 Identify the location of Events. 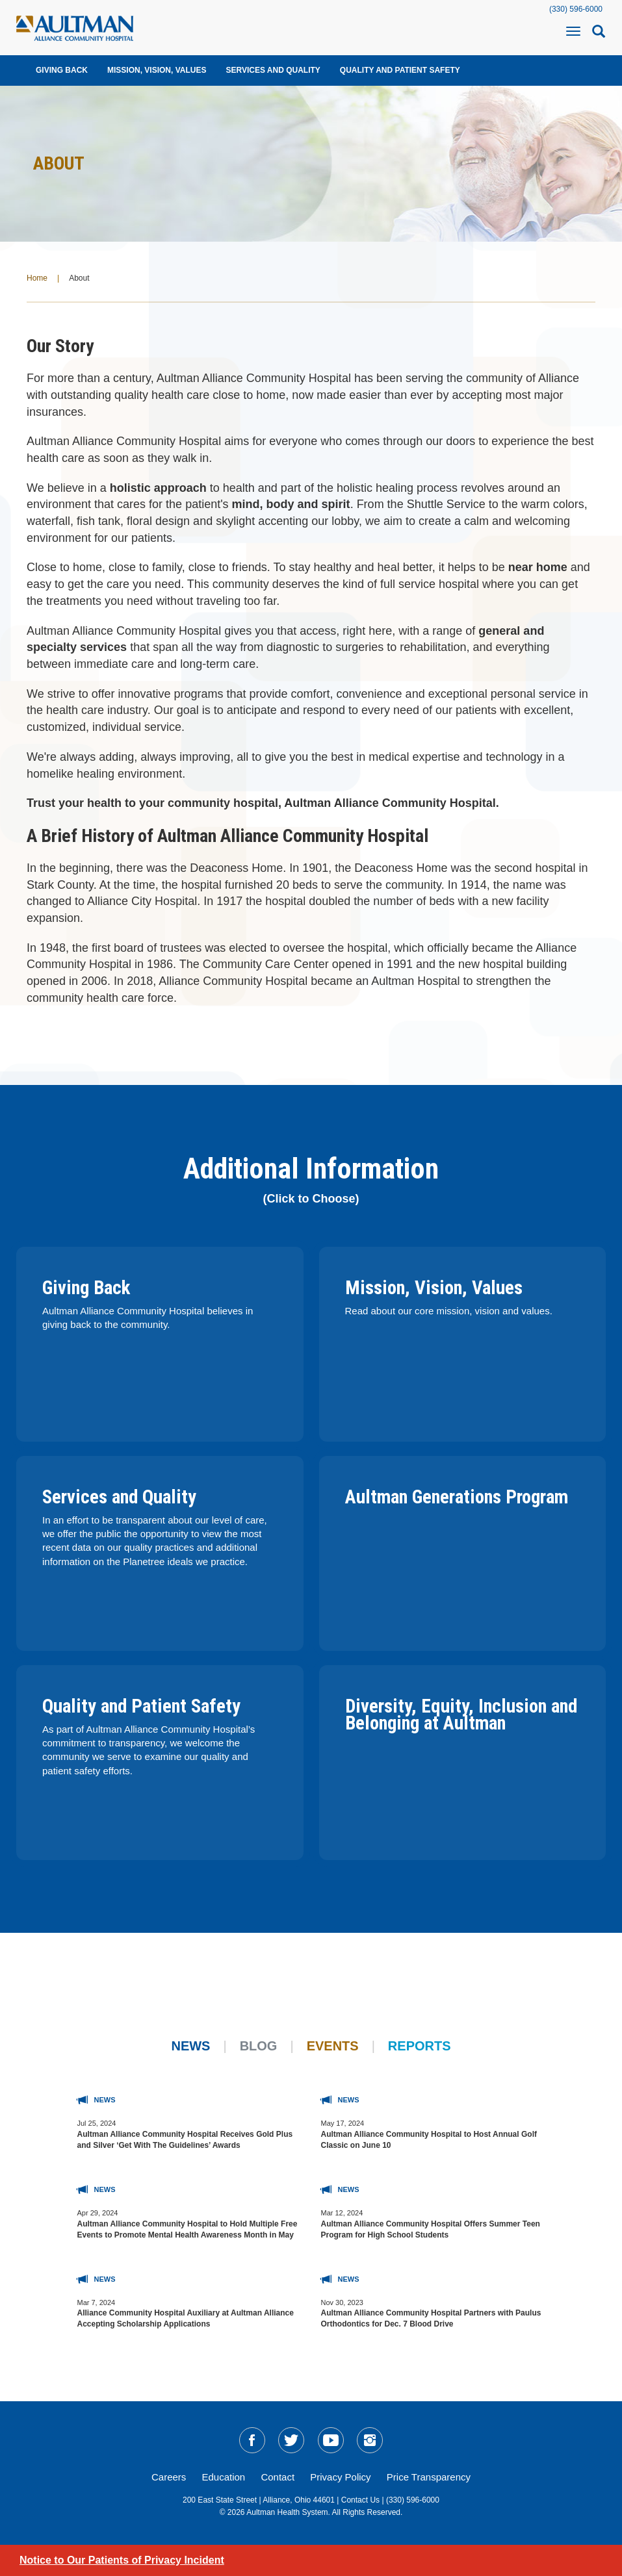
(333, 2046).